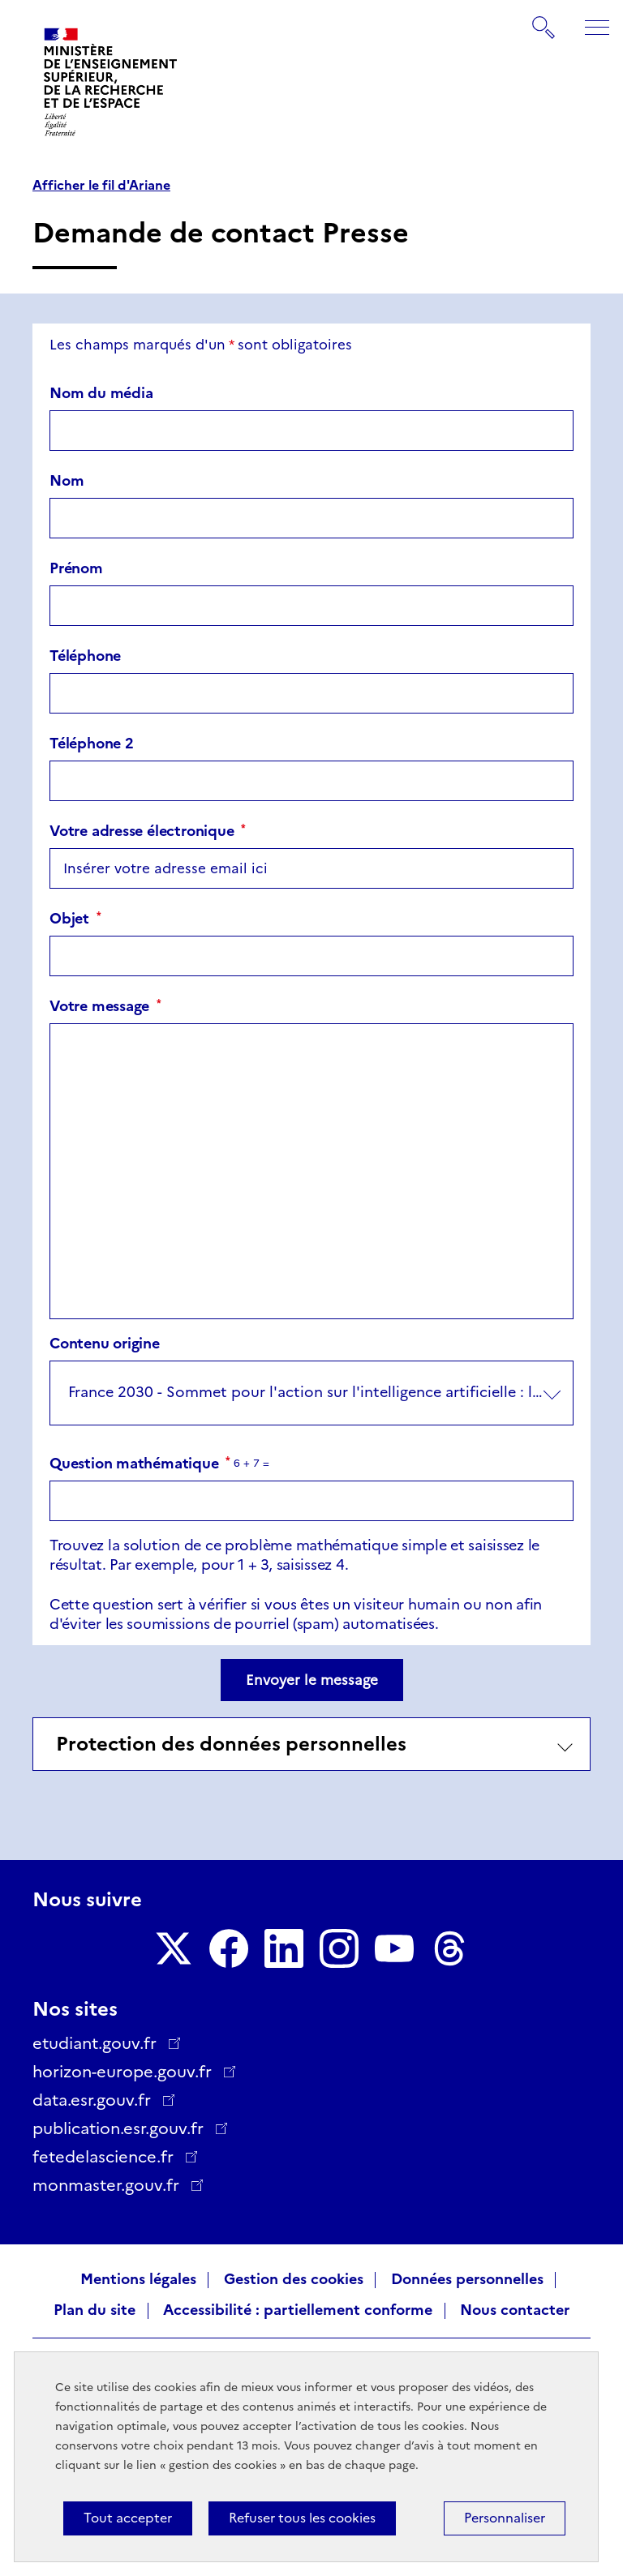 The image size is (623, 2576). I want to click on Refuser tous les cookies, so click(302, 2518).